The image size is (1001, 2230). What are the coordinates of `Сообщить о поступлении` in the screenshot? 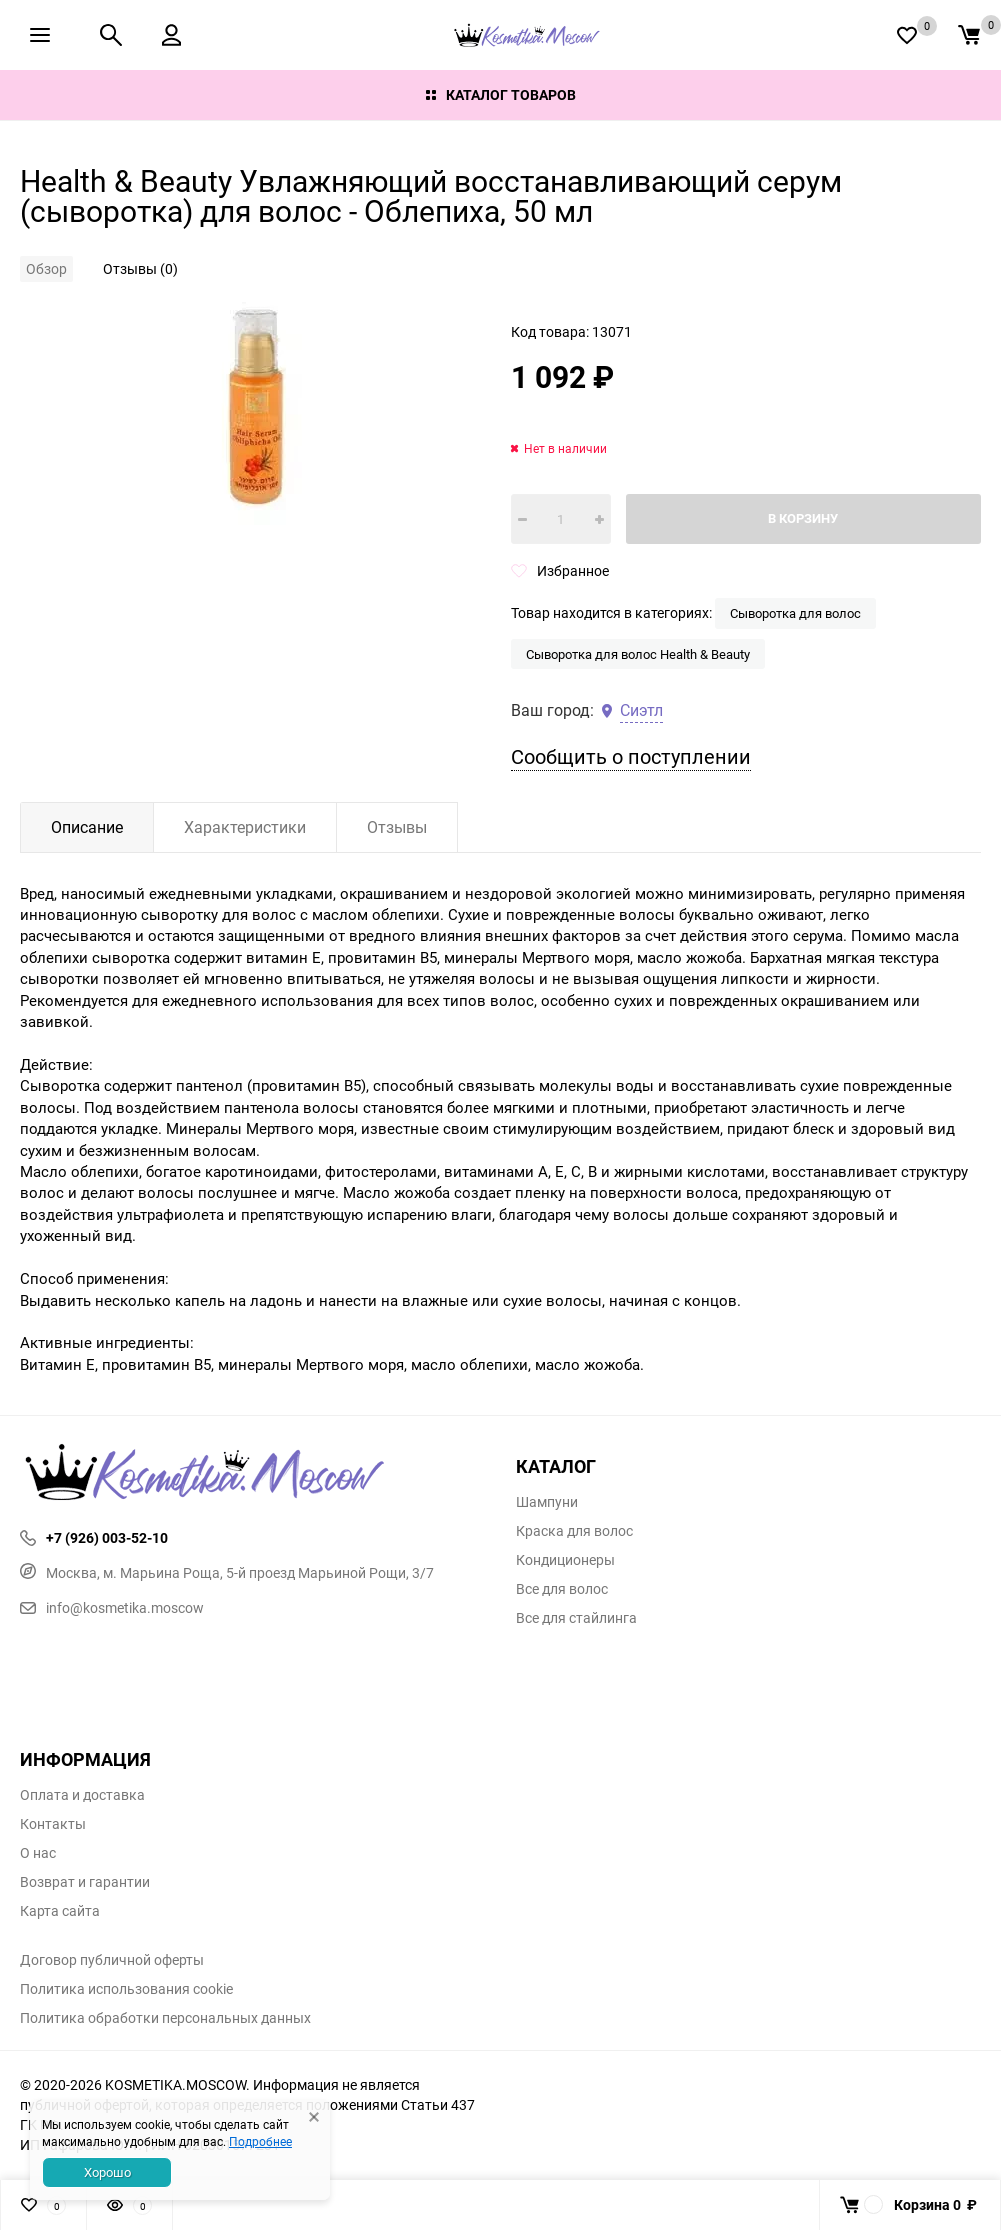 It's located at (631, 756).